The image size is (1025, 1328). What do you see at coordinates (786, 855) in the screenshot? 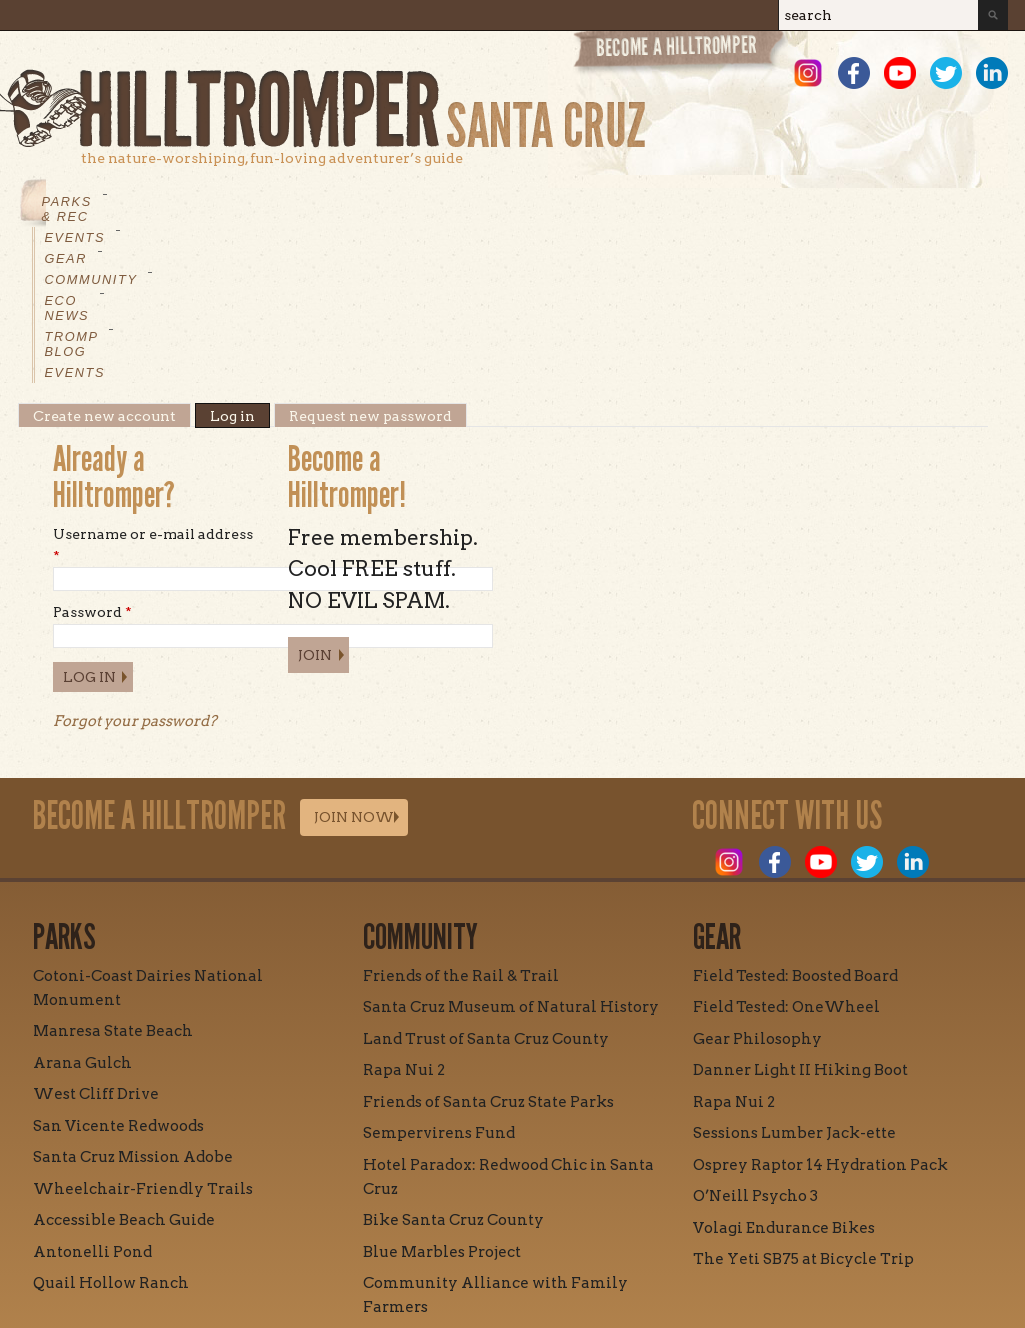
I see `Field Tested: OneWheel` at bounding box center [786, 855].